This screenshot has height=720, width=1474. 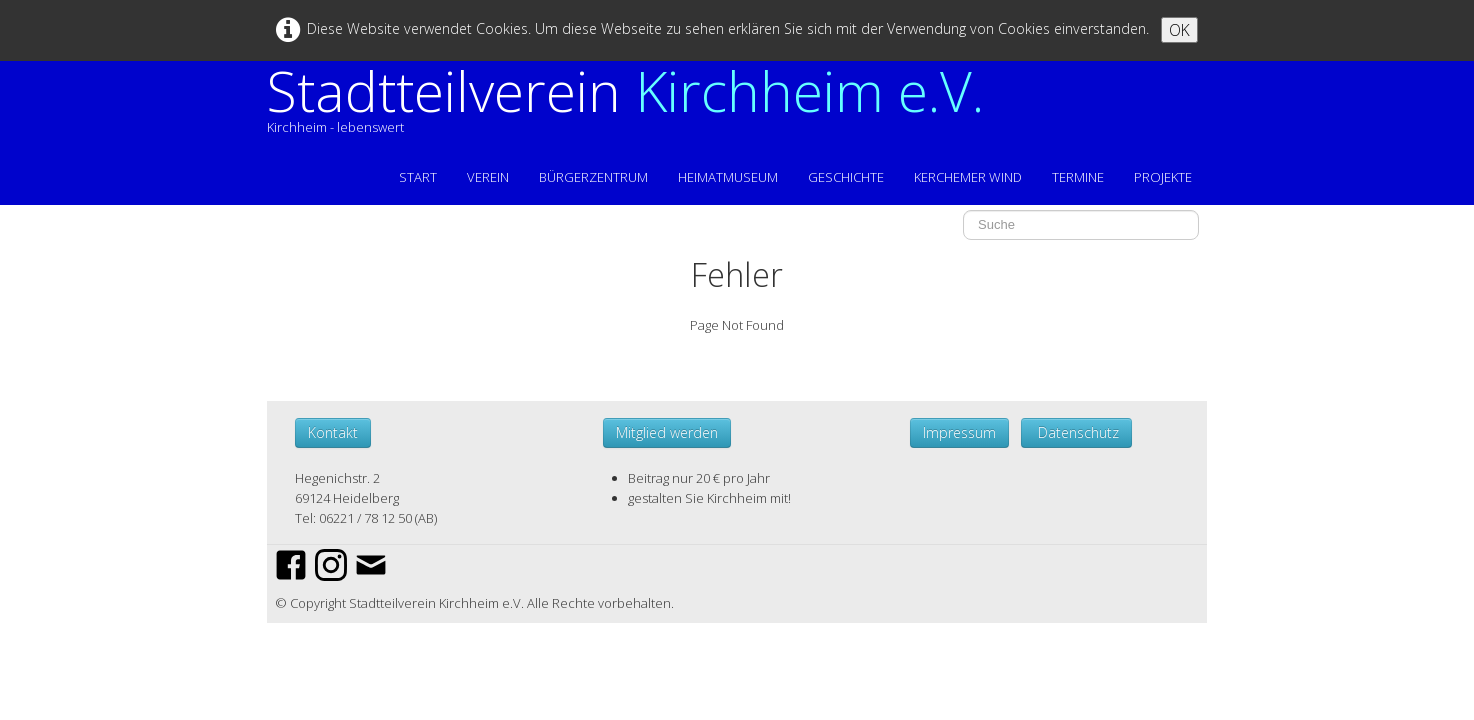 What do you see at coordinates (633, 109) in the screenshot?
I see `[logo]` at bounding box center [633, 109].